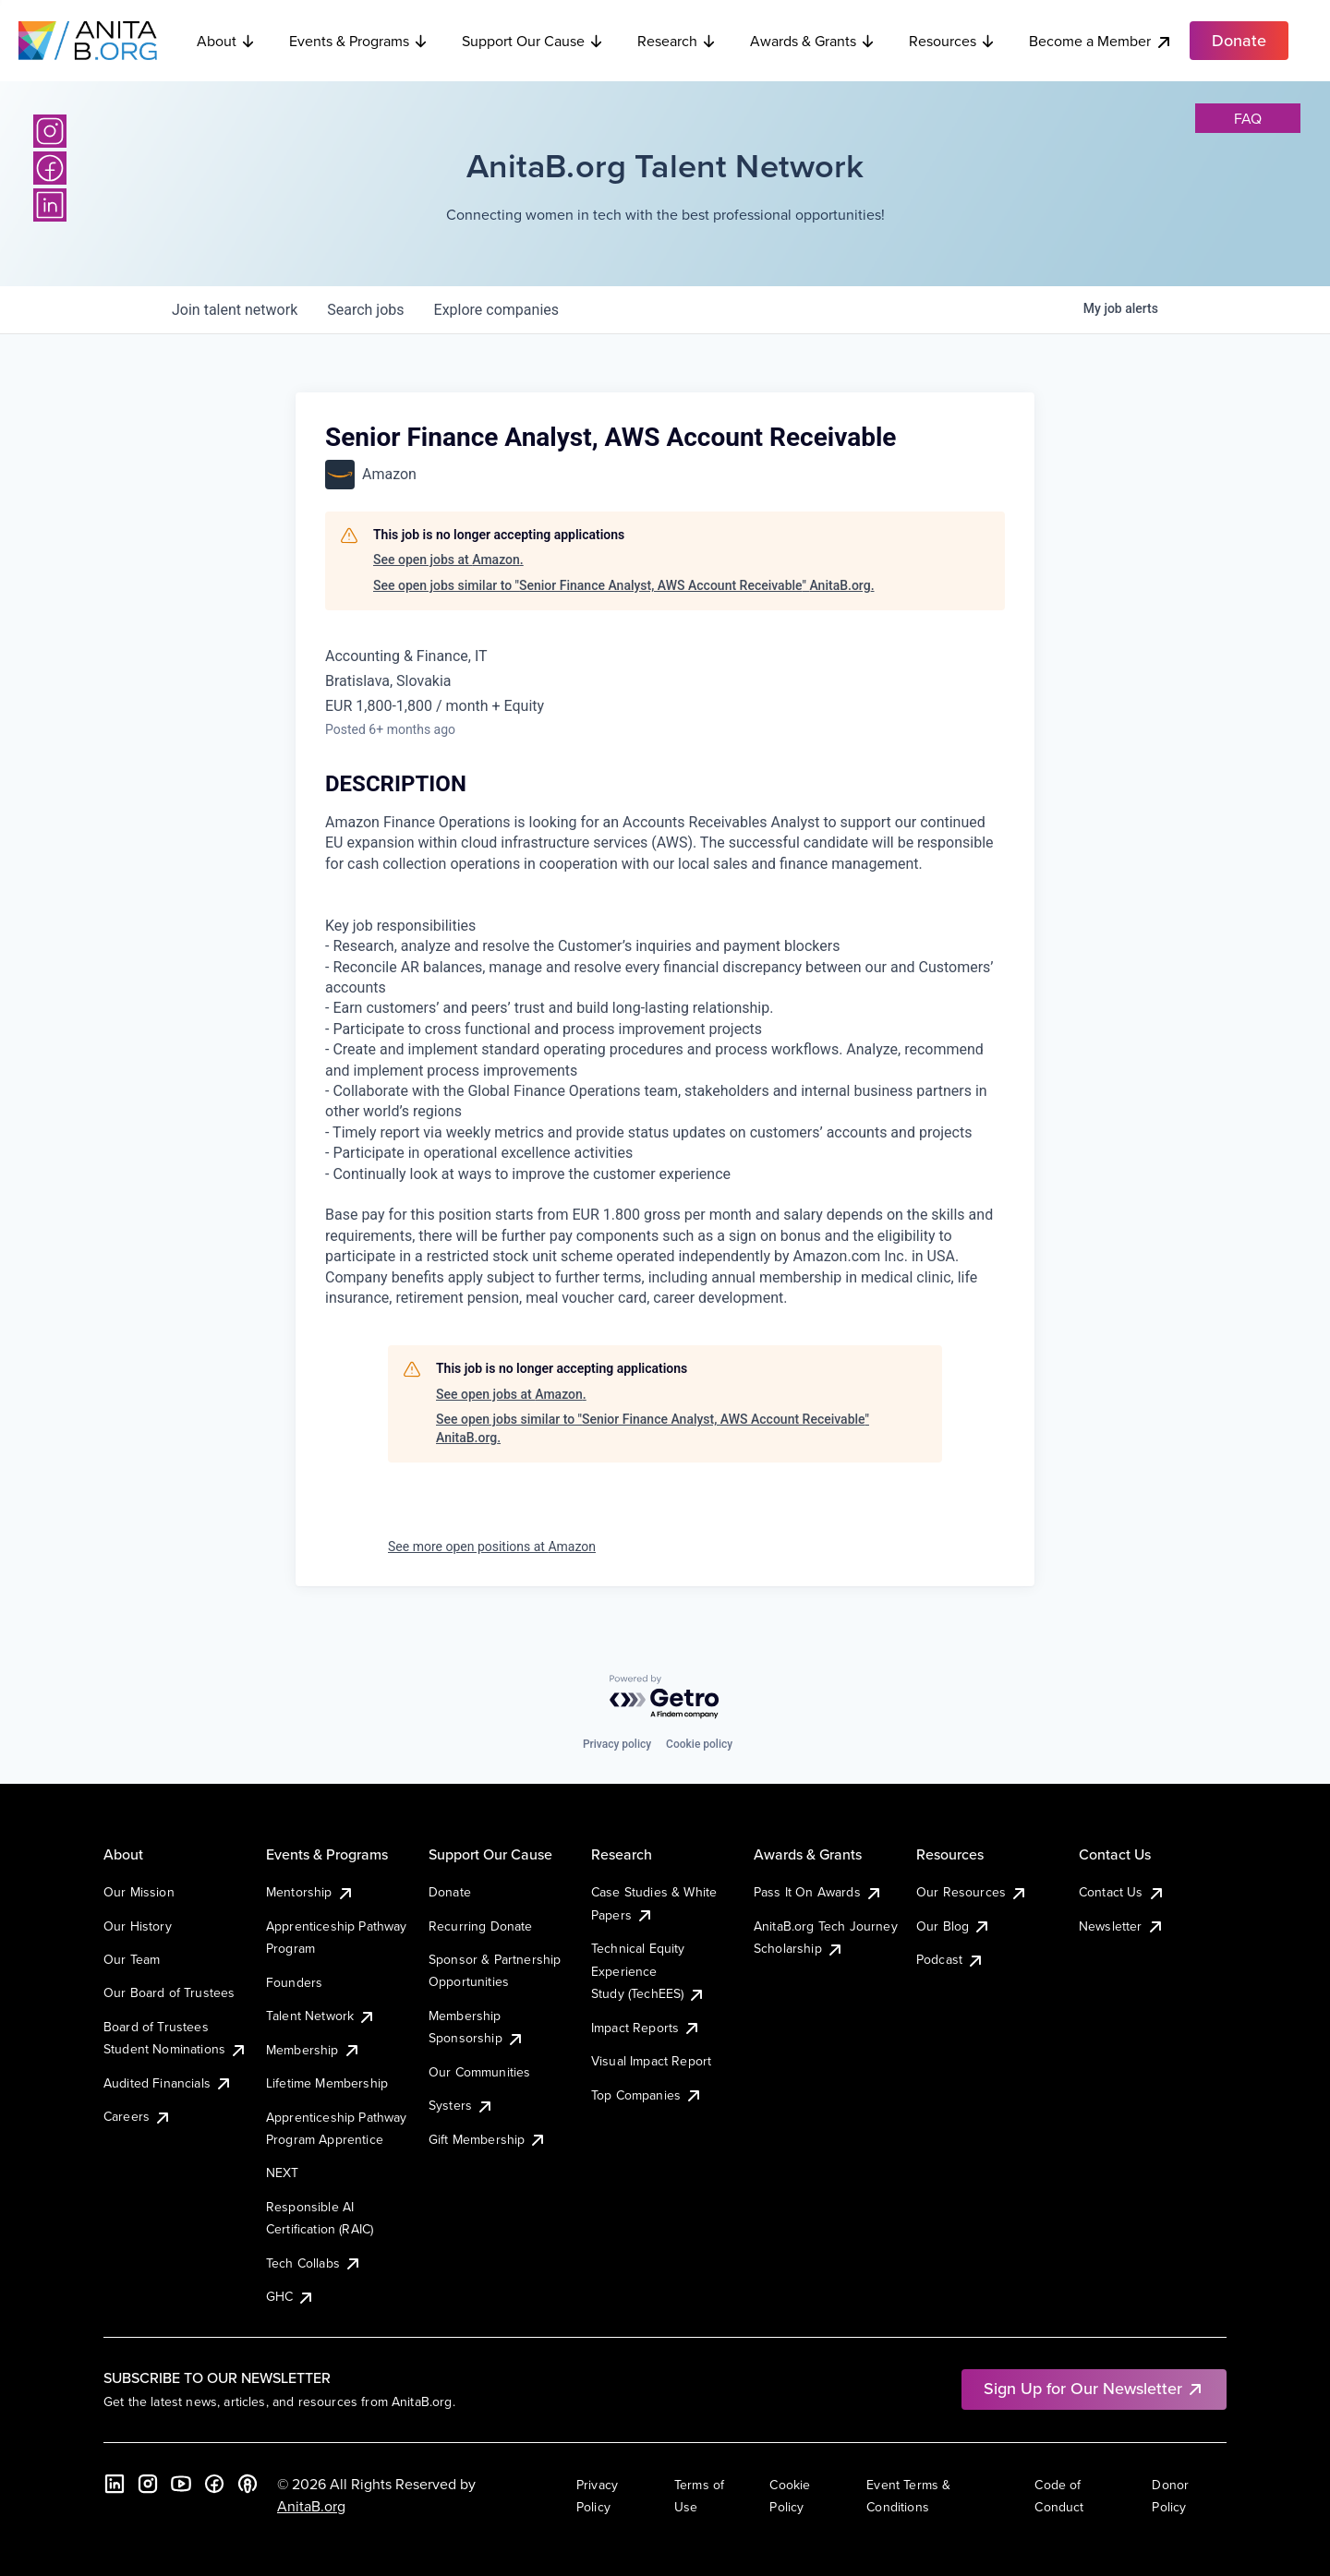 The height and width of the screenshot is (2576, 1330). I want to click on NEXT, so click(282, 2172).